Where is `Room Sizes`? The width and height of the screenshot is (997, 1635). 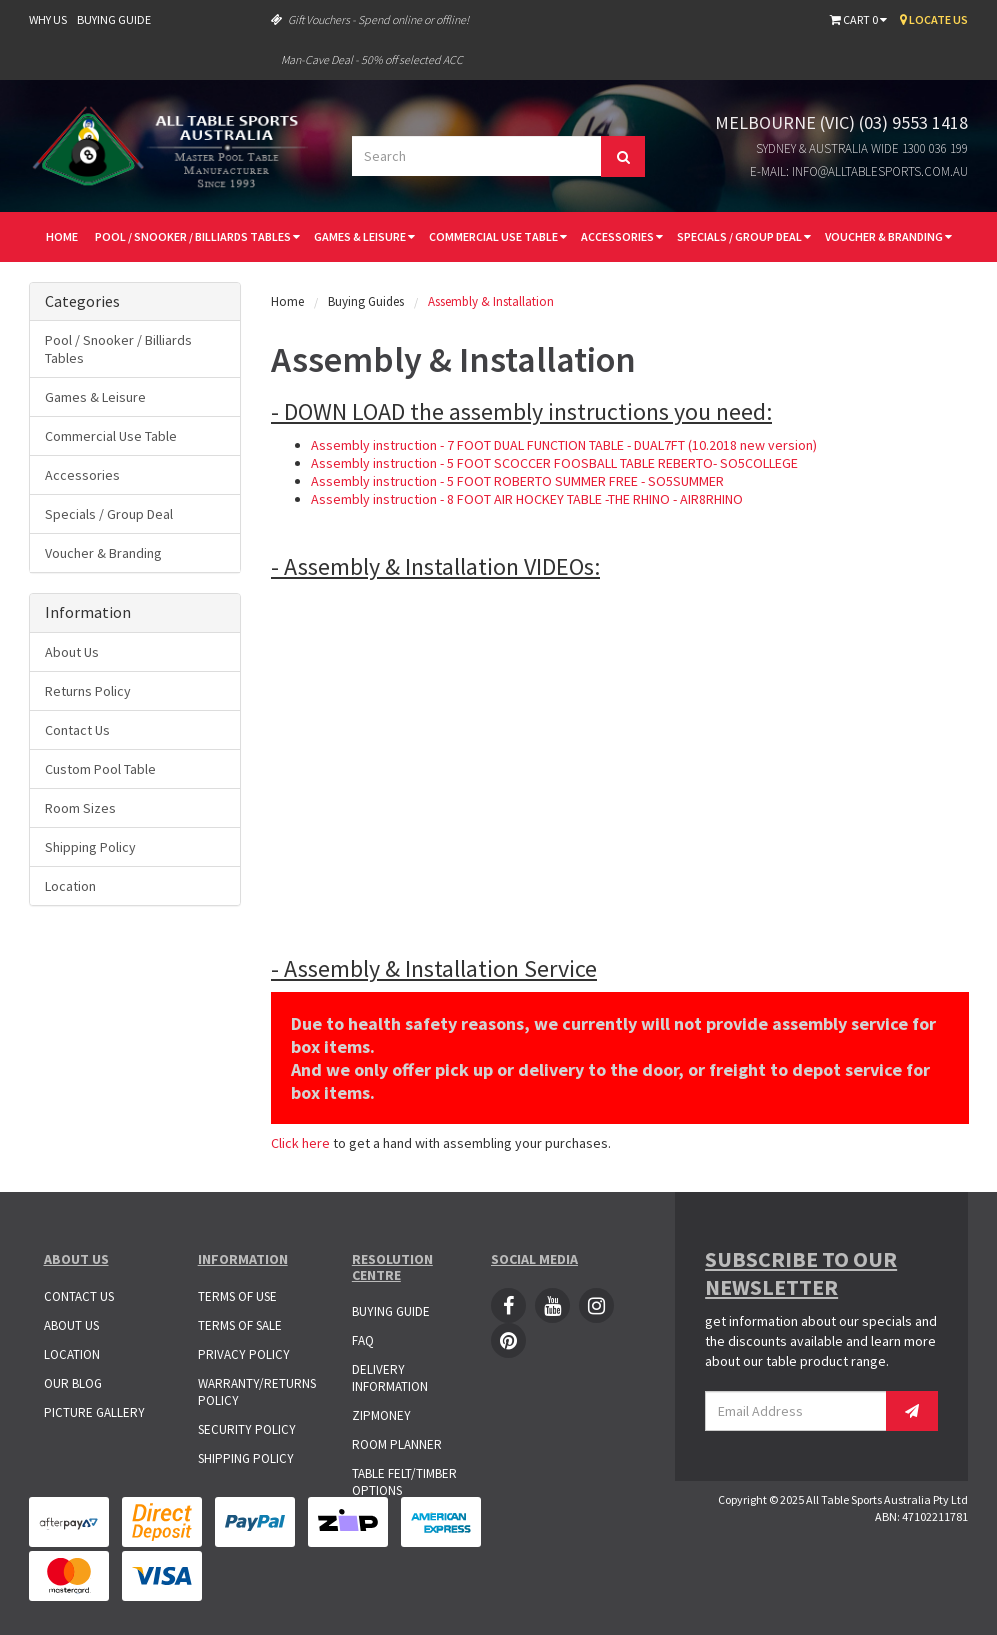 Room Sizes is located at coordinates (80, 808).